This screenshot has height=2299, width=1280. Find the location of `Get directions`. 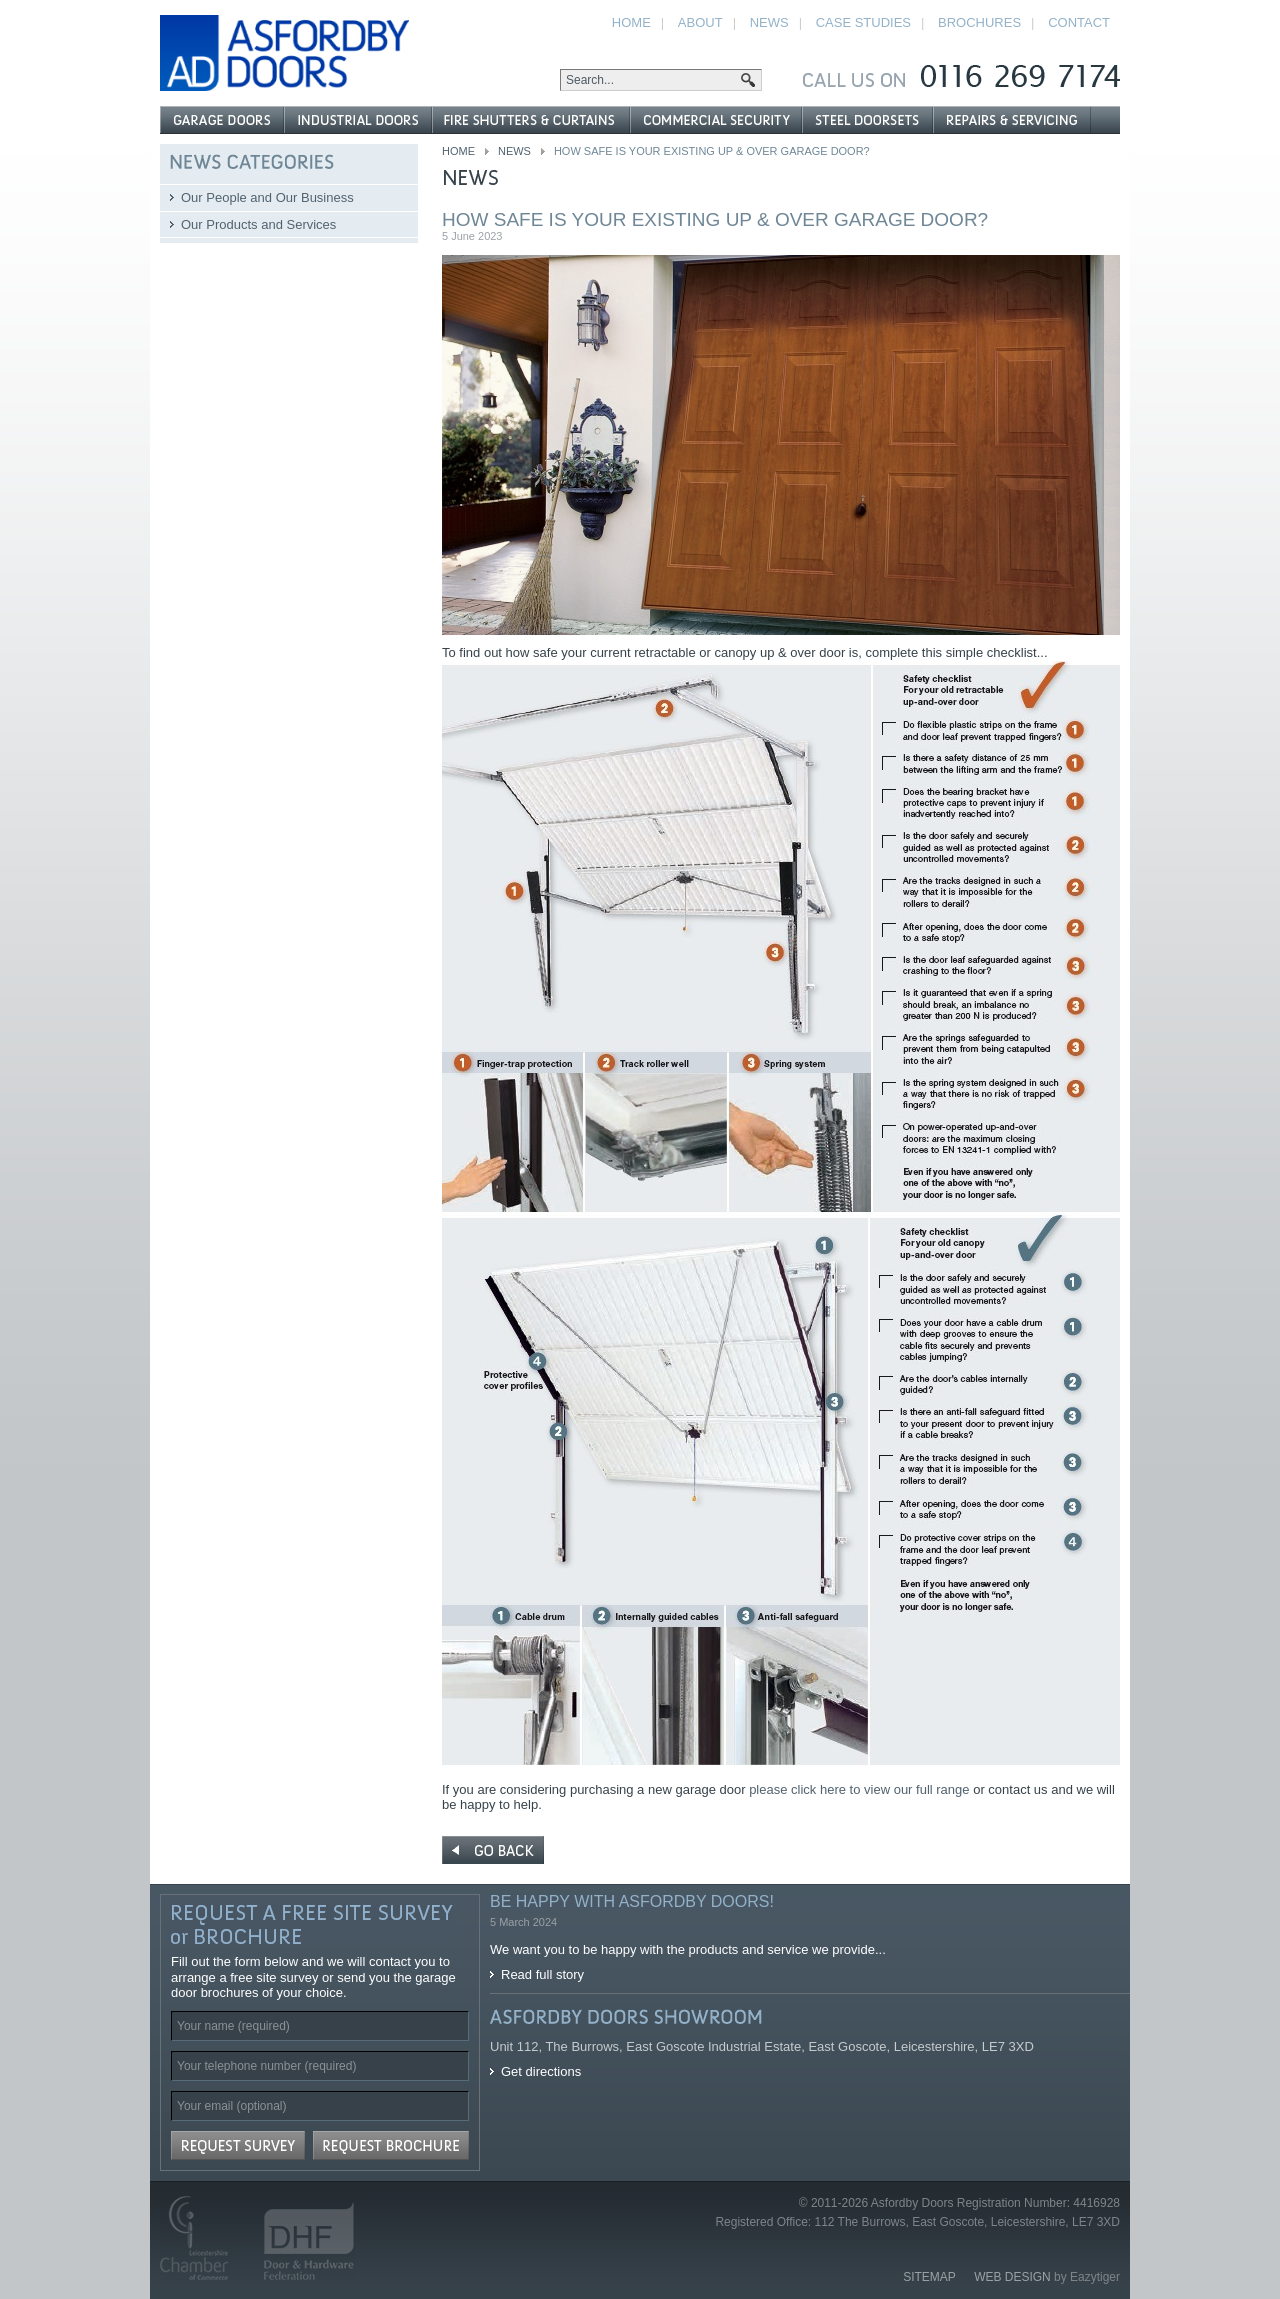

Get directions is located at coordinates (541, 2071).